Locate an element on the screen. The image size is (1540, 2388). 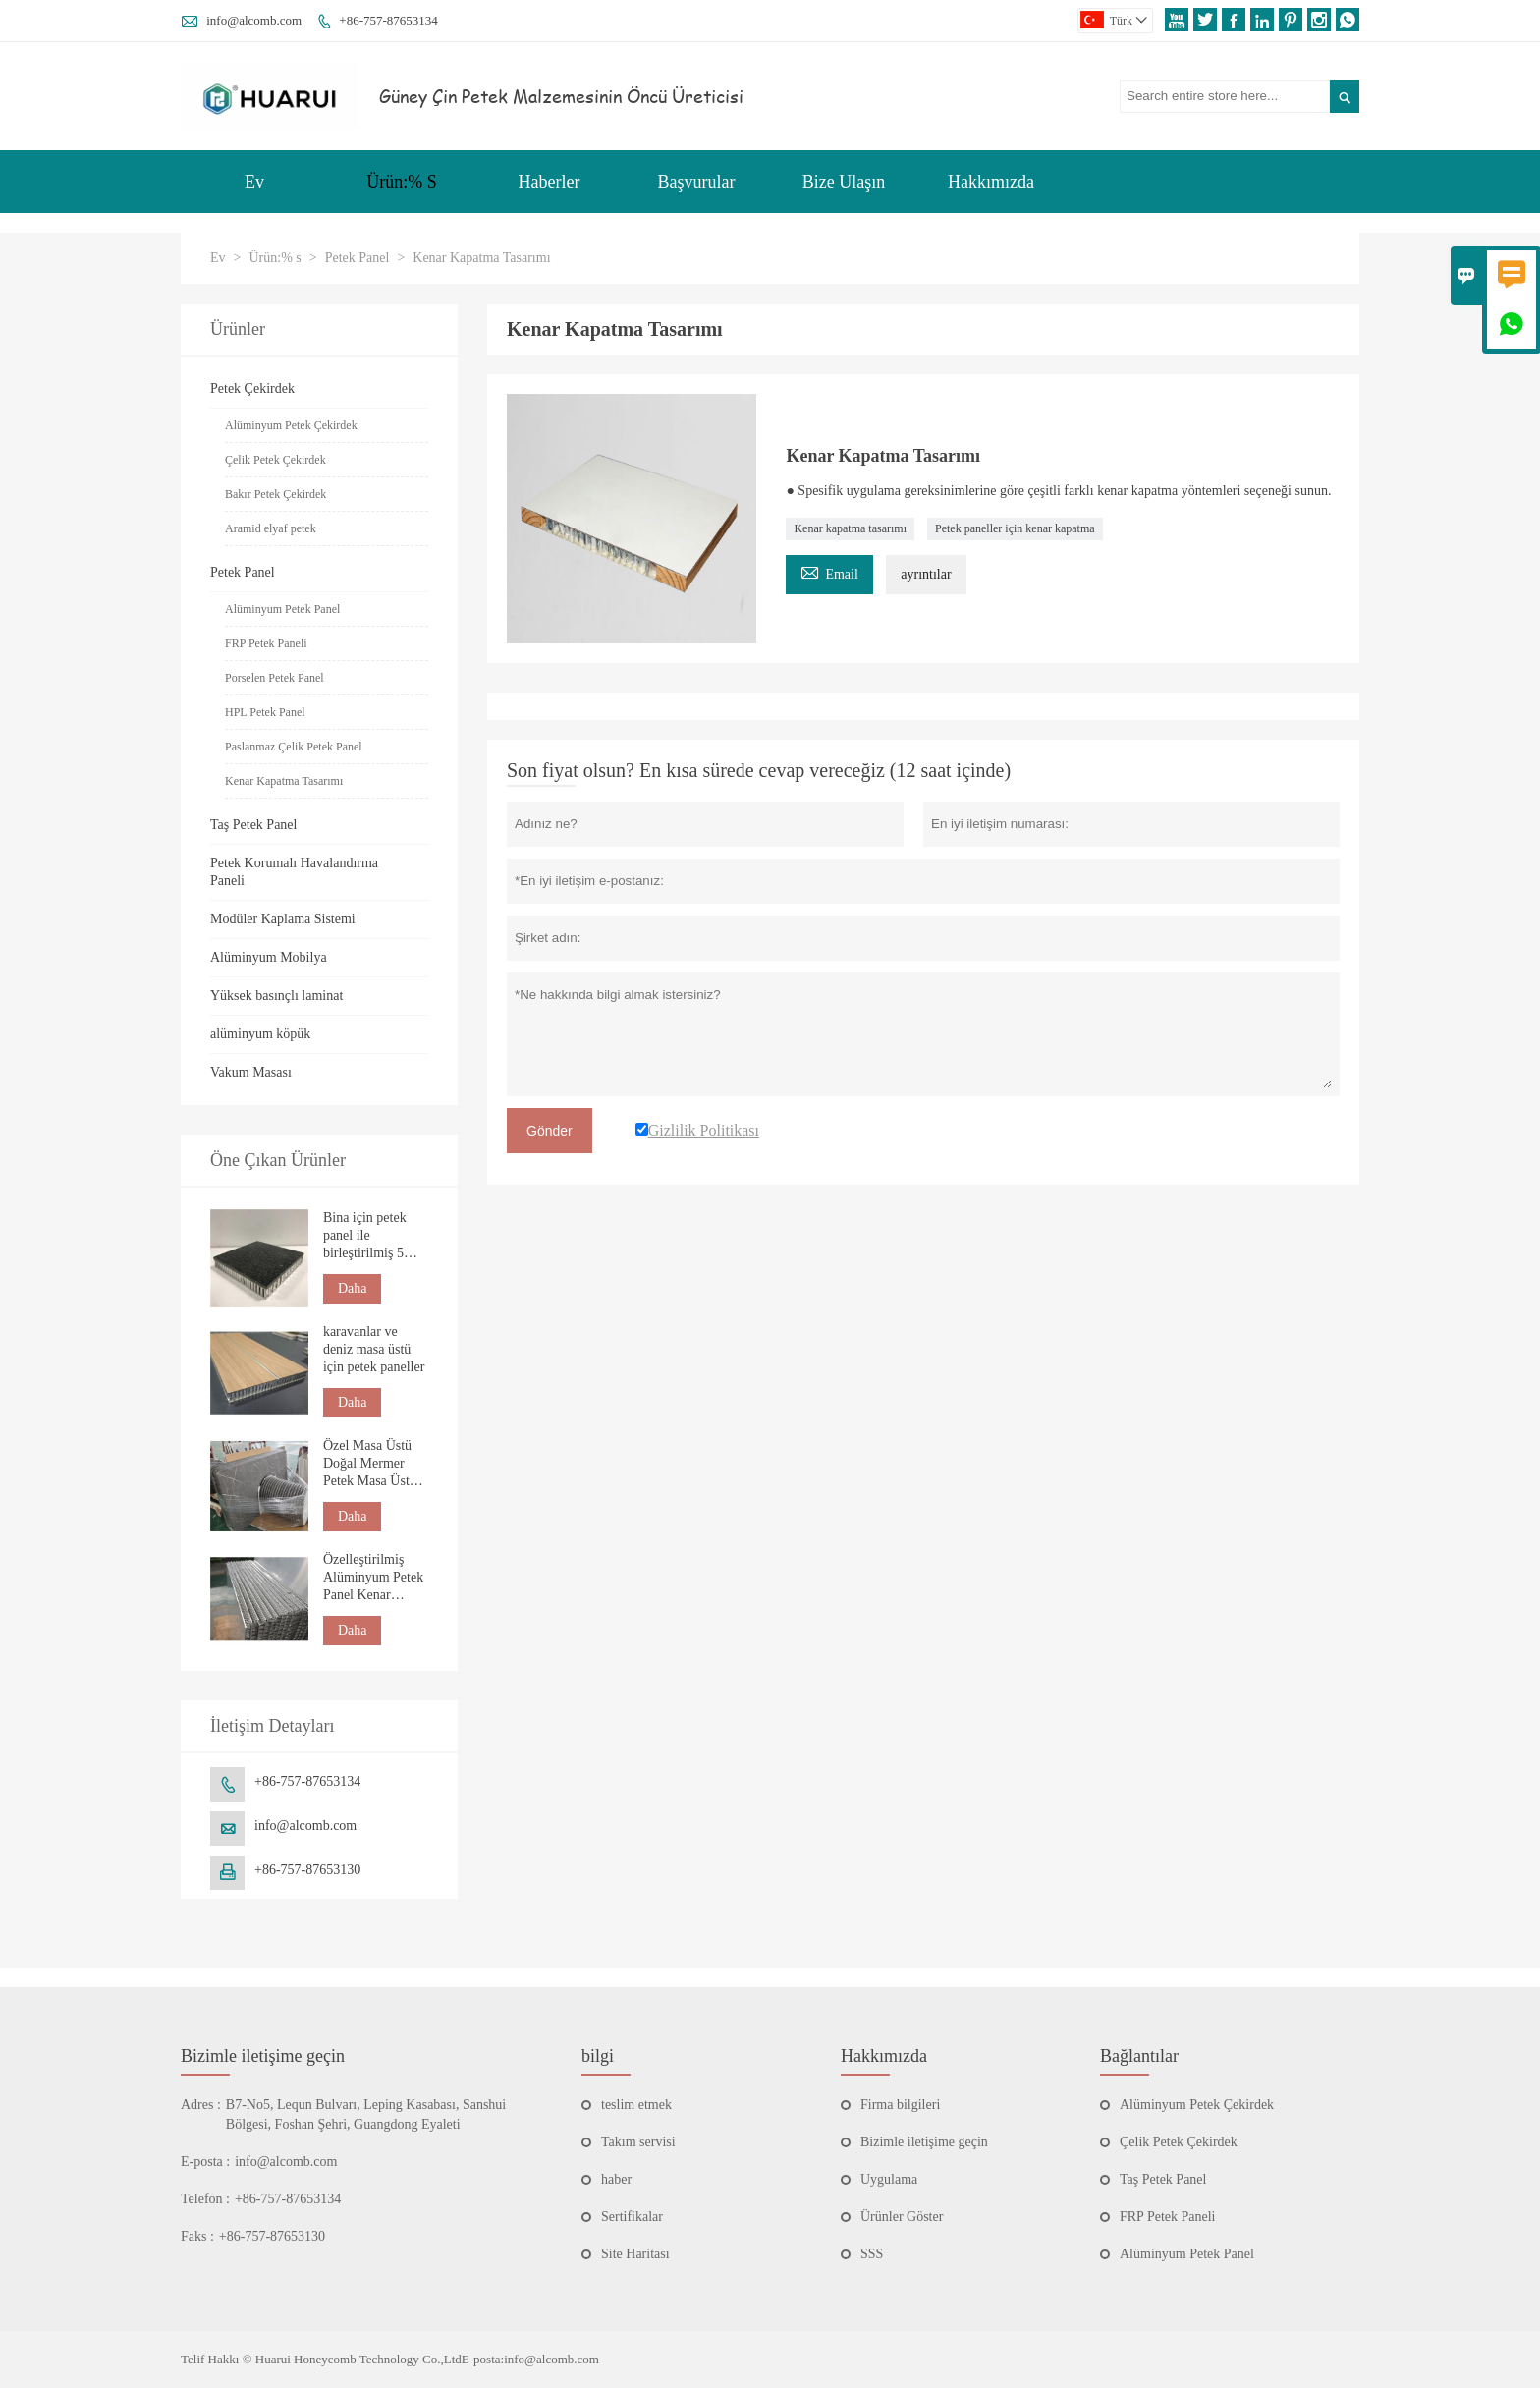
Bizimle iletişime geçin is located at coordinates (263, 2056).